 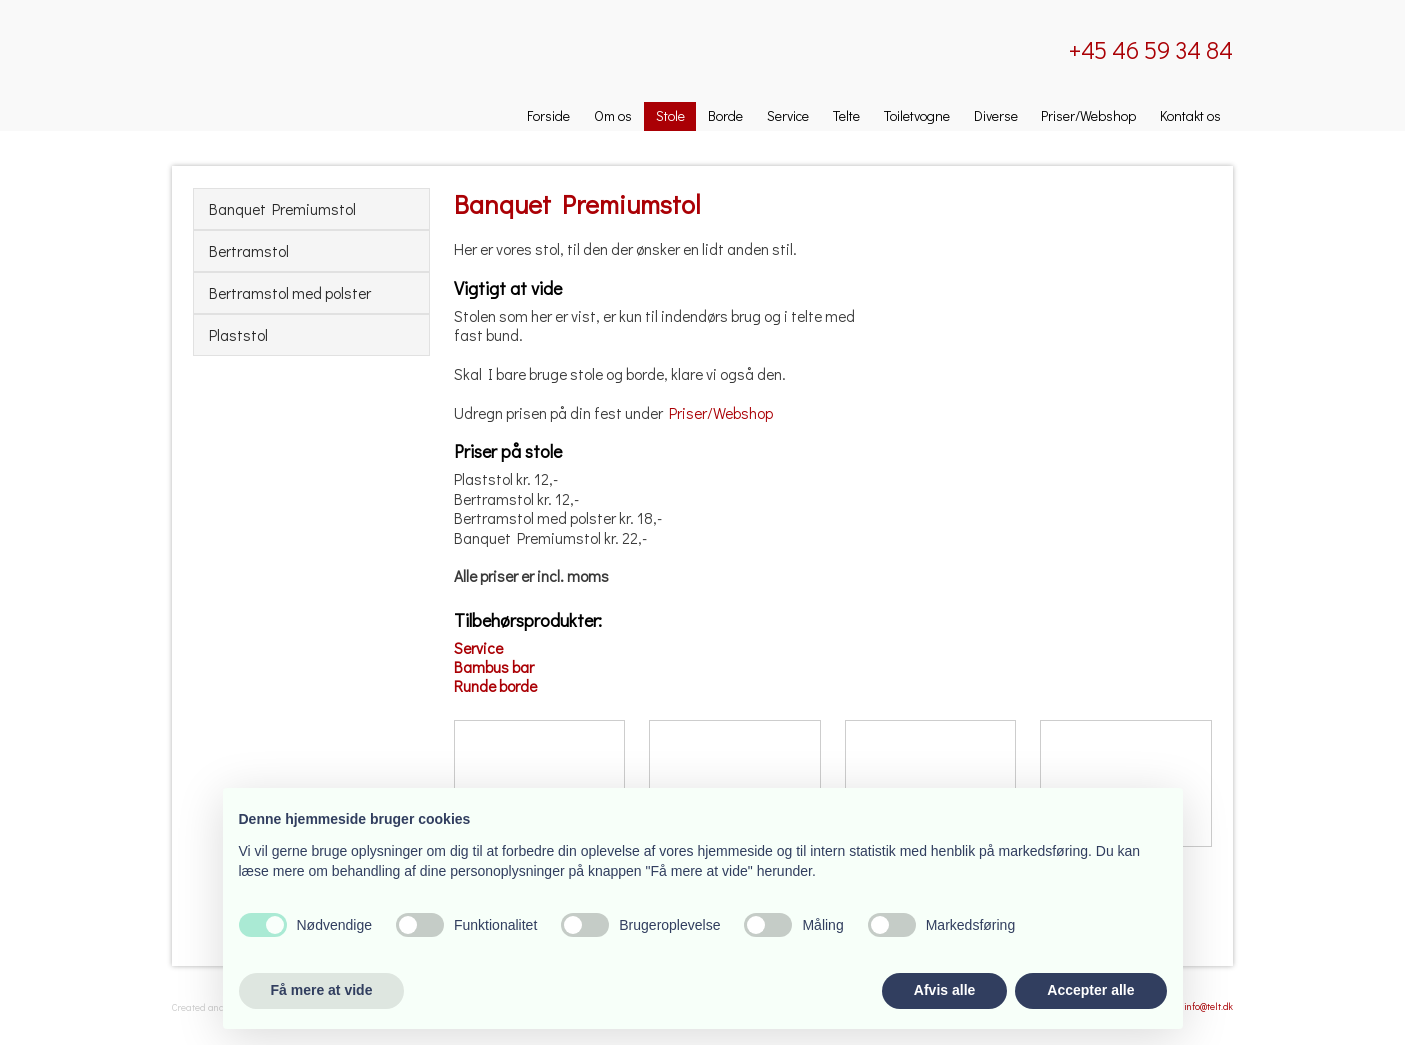 What do you see at coordinates (238, 335) in the screenshot?
I see `Plaststol` at bounding box center [238, 335].